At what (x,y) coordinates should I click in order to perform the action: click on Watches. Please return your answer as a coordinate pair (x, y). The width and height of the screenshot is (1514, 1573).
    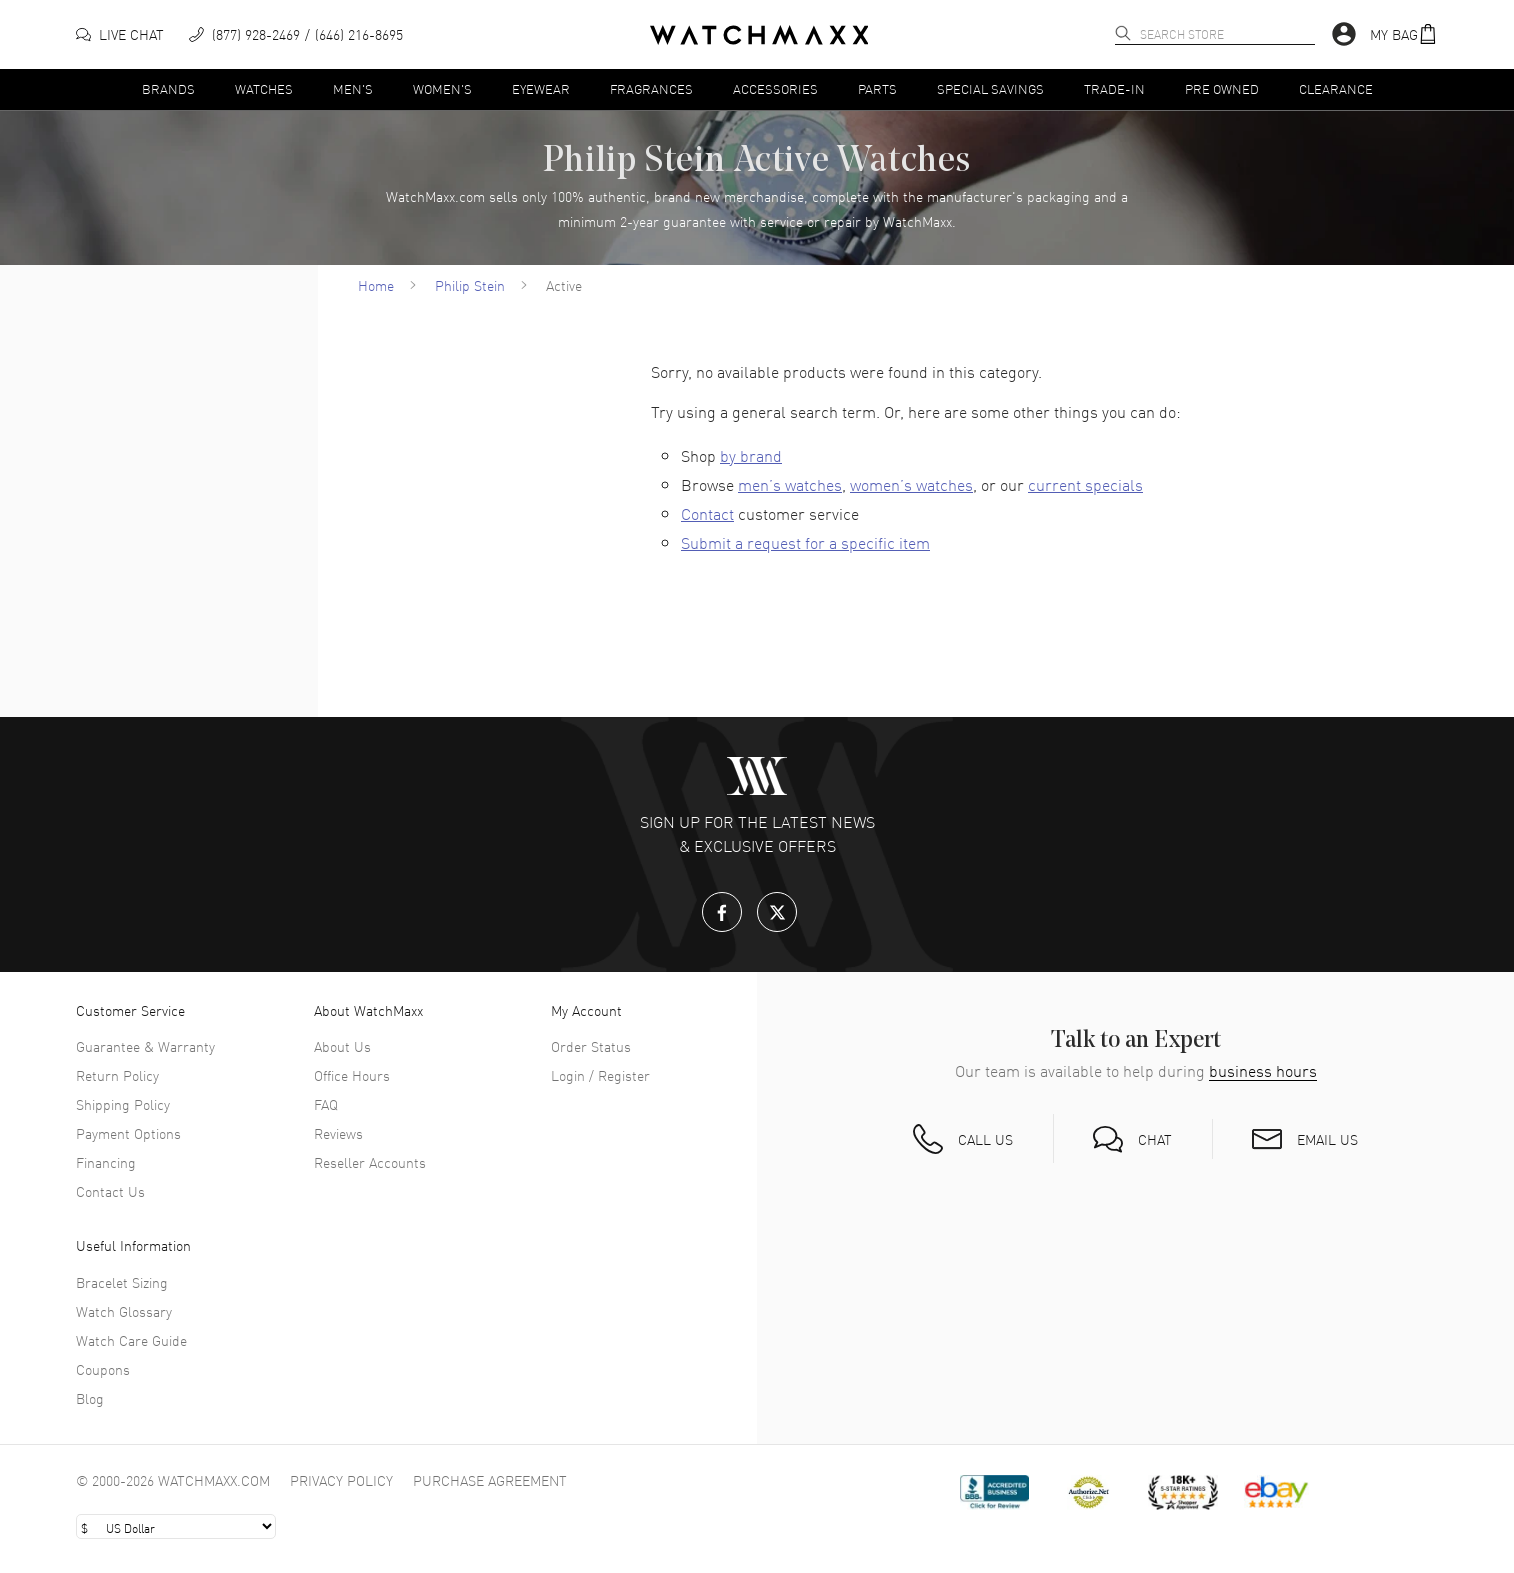
    Looking at the image, I should click on (264, 88).